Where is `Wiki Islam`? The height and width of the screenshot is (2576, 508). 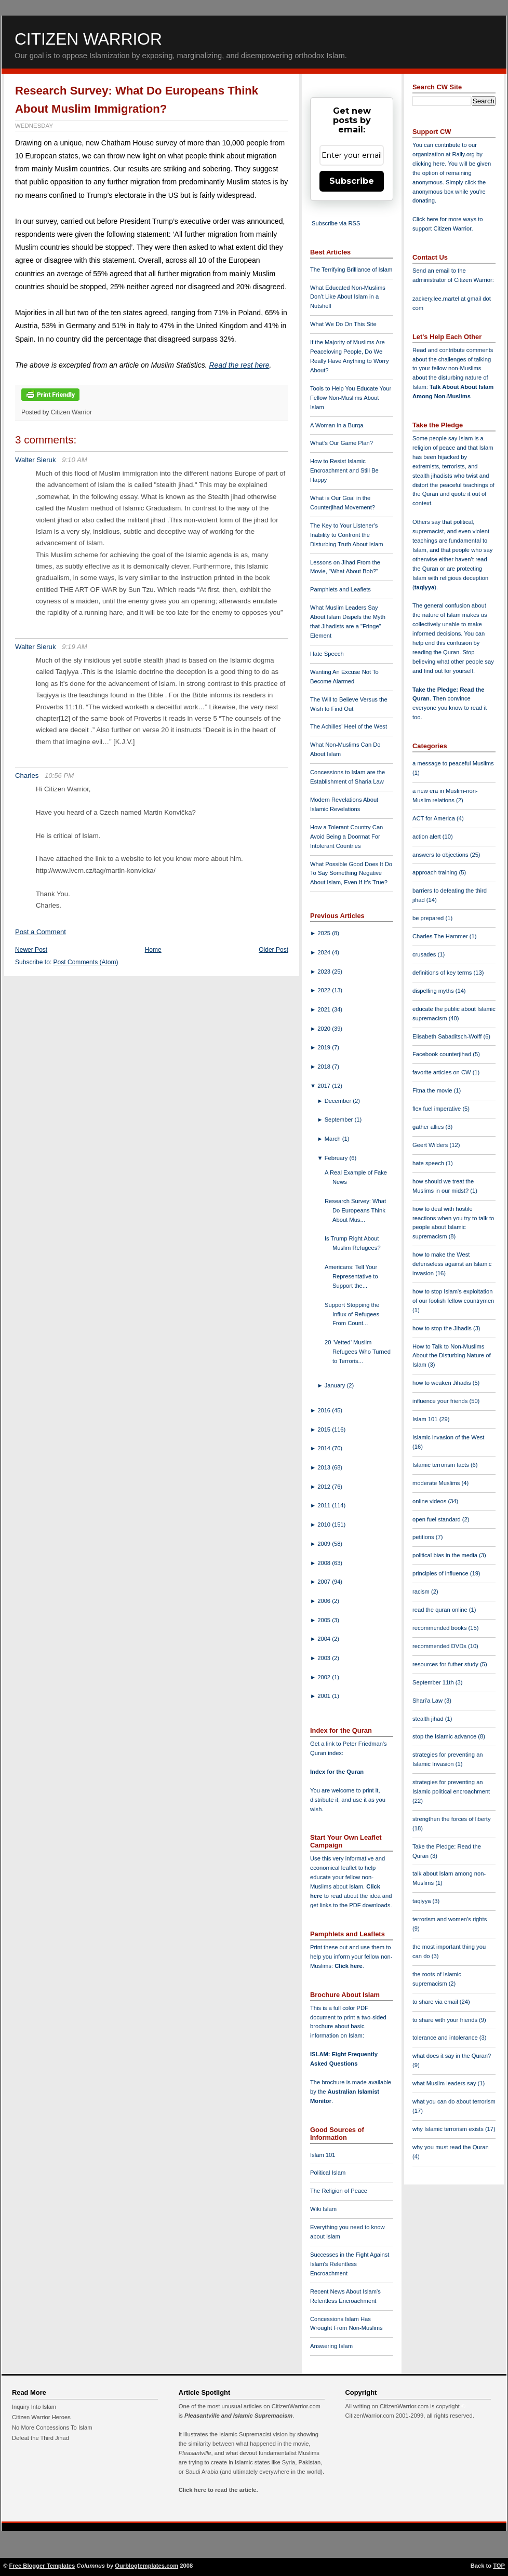 Wiki Islam is located at coordinates (323, 2209).